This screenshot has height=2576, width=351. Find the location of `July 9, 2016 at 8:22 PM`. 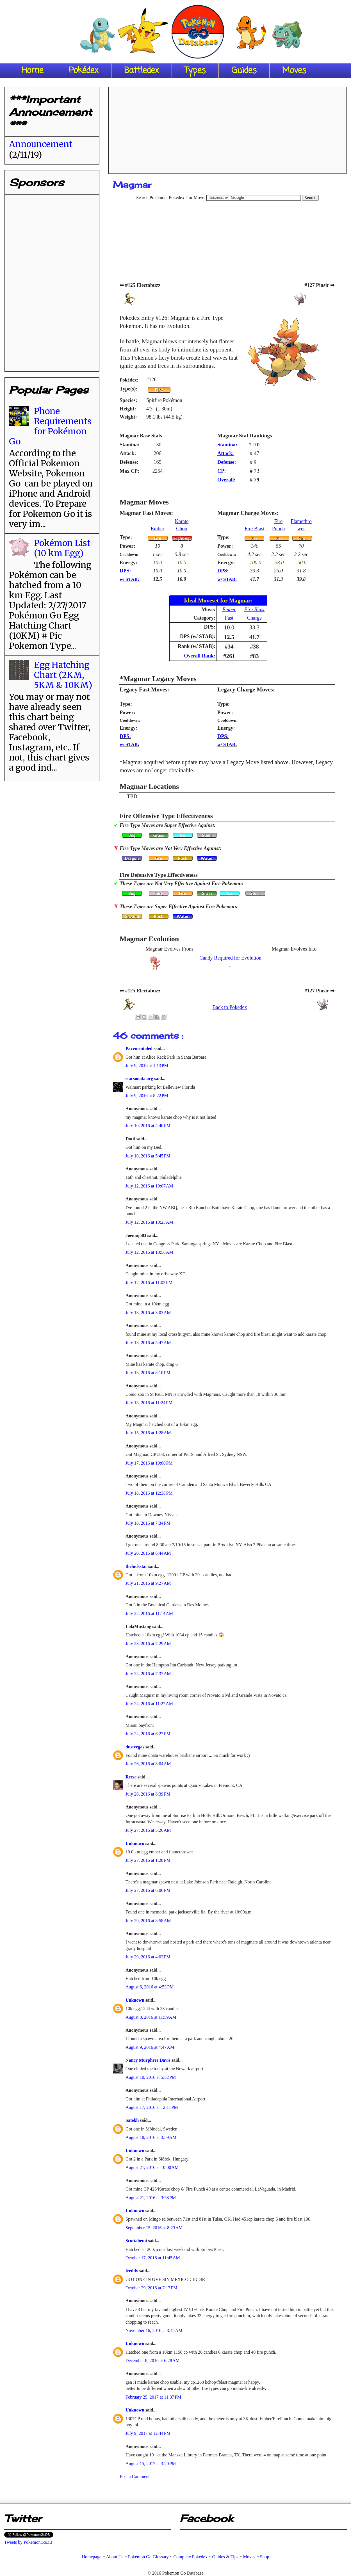

July 9, 2016 at 8:22 PM is located at coordinates (147, 1095).